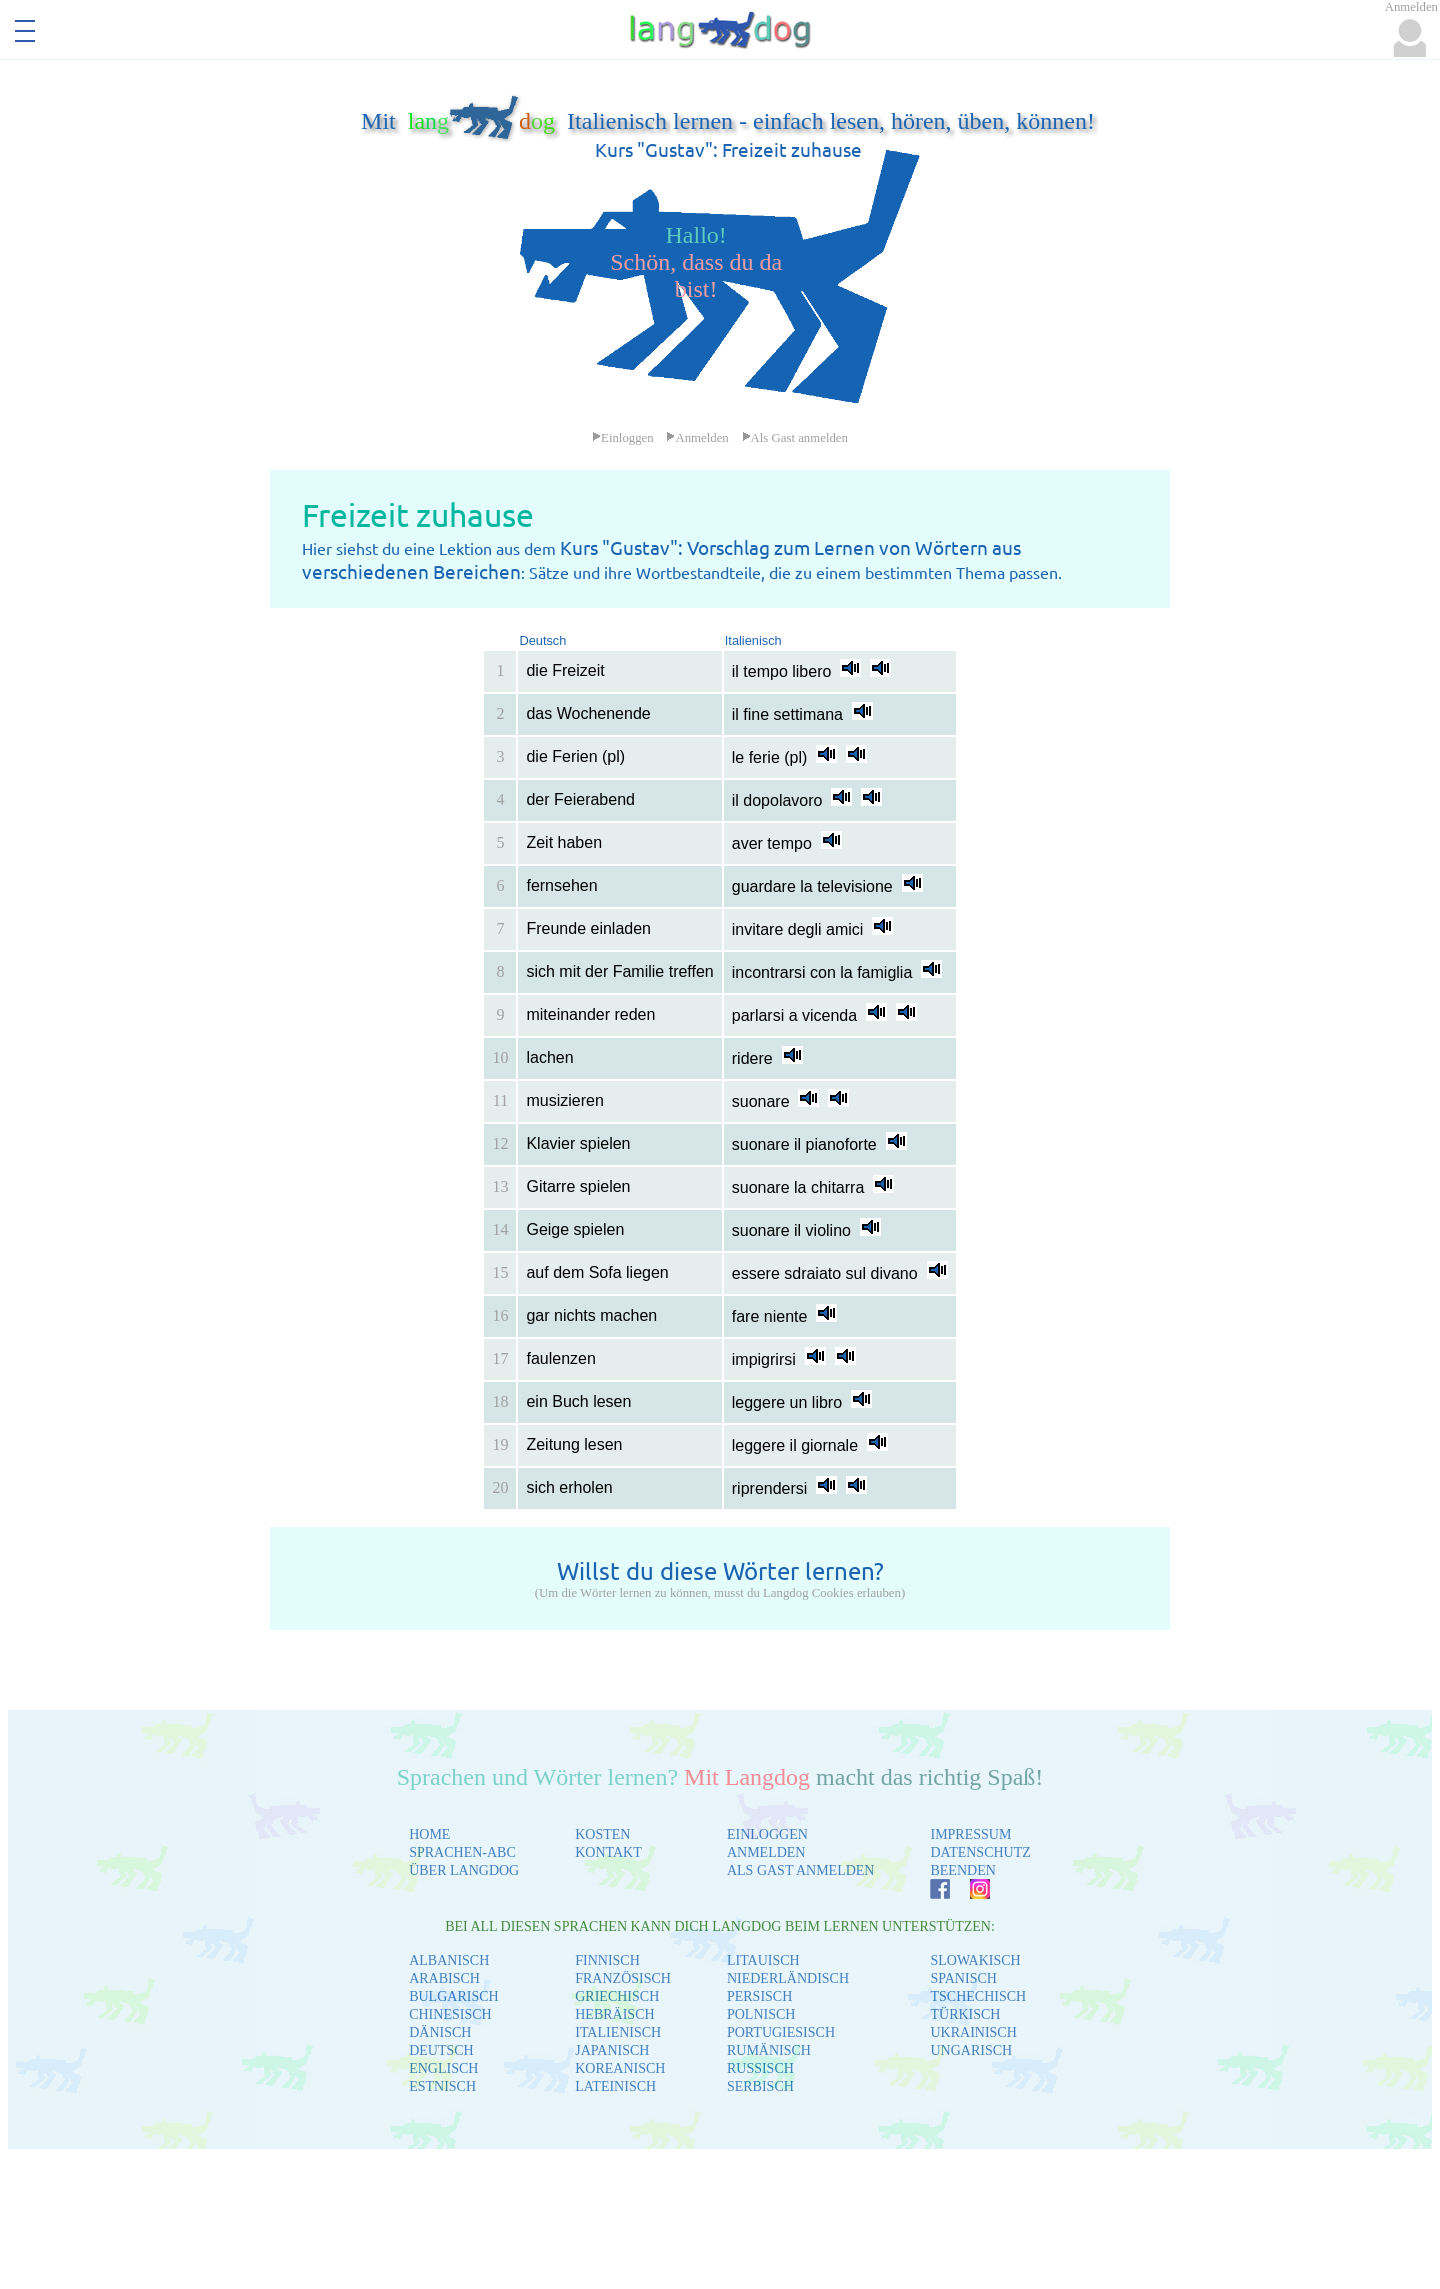 The image size is (1440, 2289). What do you see at coordinates (602, 1834) in the screenshot?
I see `KOSTEN` at bounding box center [602, 1834].